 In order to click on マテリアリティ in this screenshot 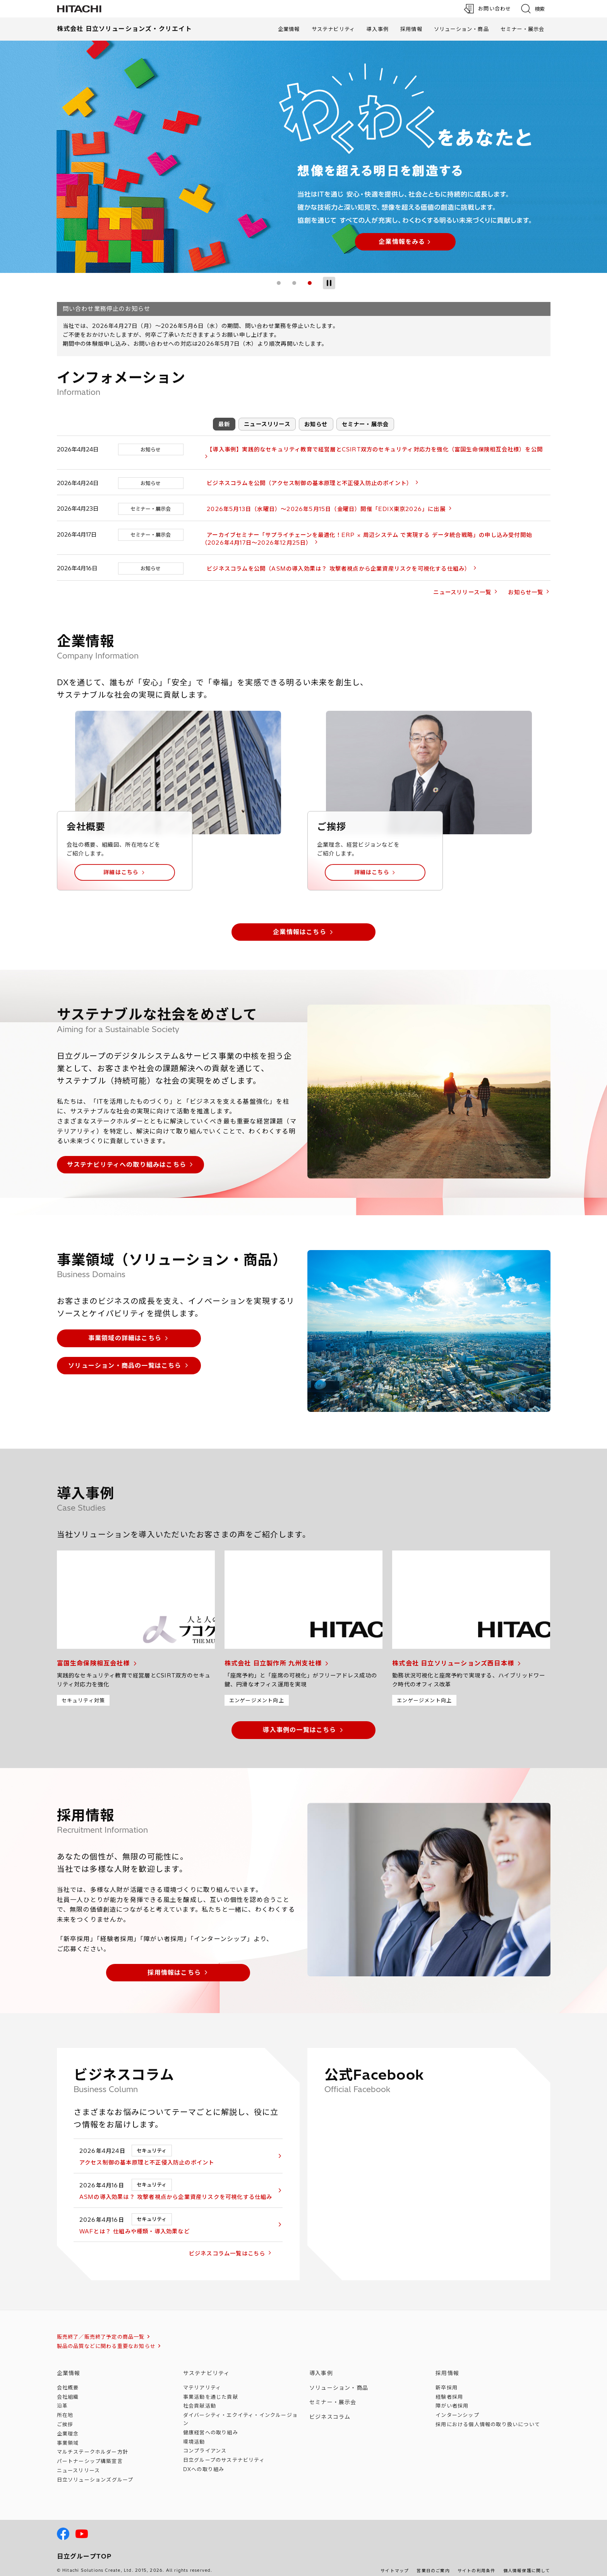, I will do `click(202, 2380)`.